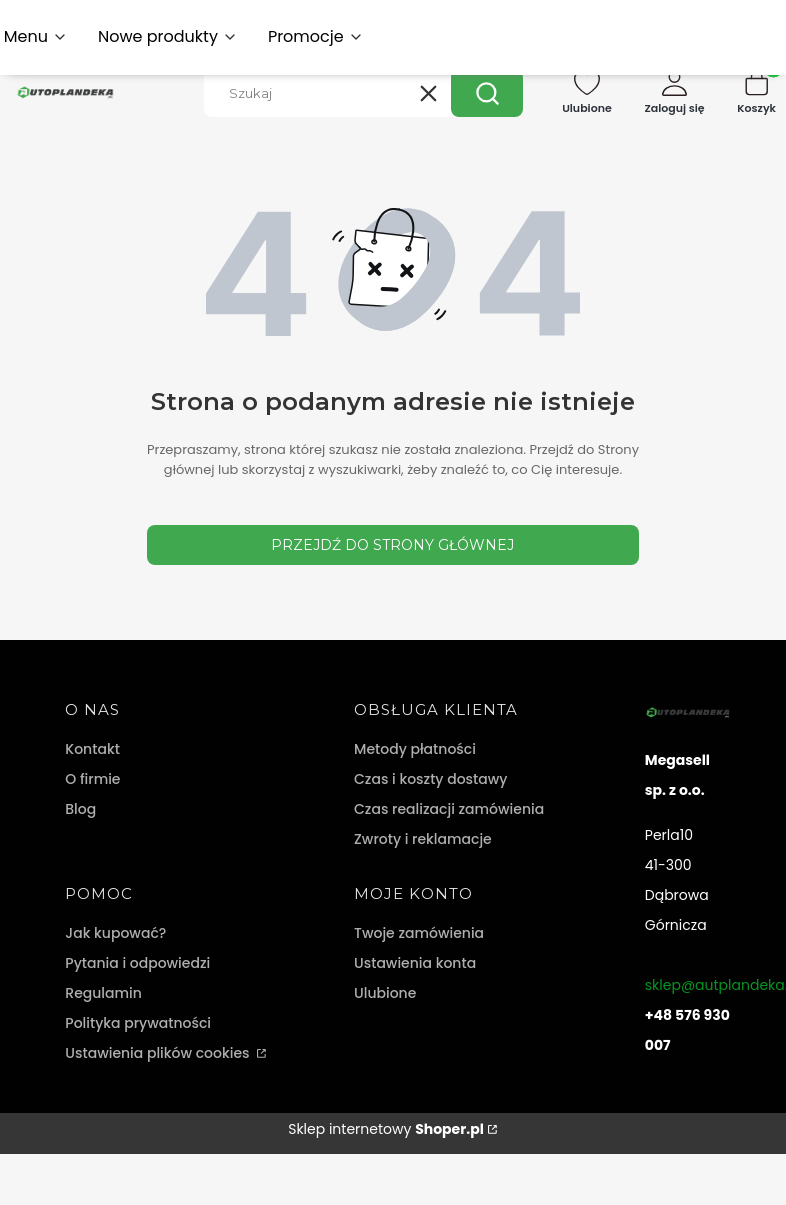 The height and width of the screenshot is (1205, 786). Describe the element at coordinates (415, 749) in the screenshot. I see `Metody płatności` at that location.